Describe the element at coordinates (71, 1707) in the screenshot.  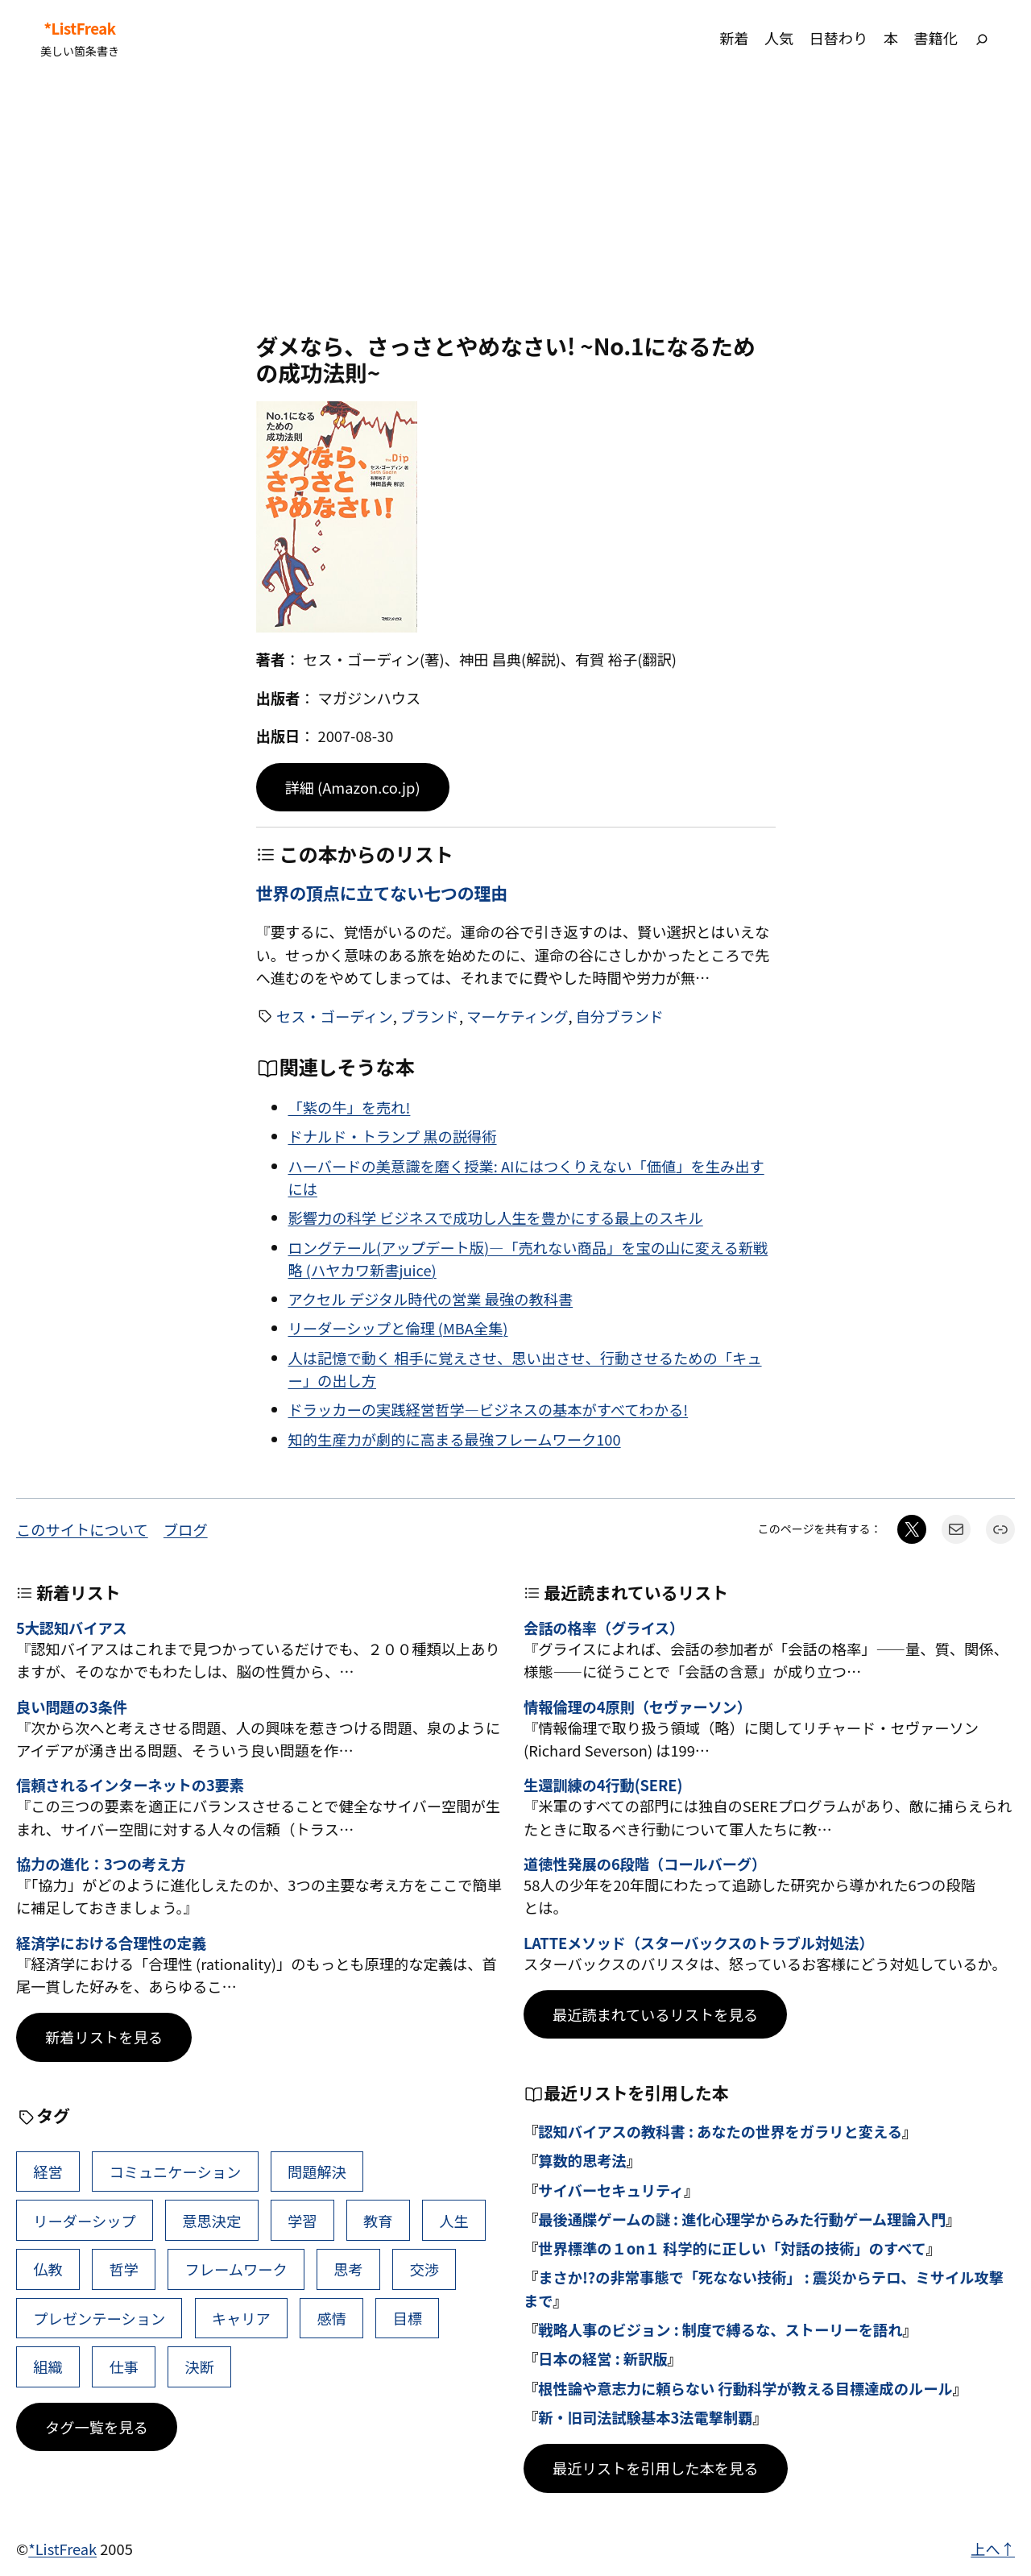
I see `良い問題の3条件` at that location.